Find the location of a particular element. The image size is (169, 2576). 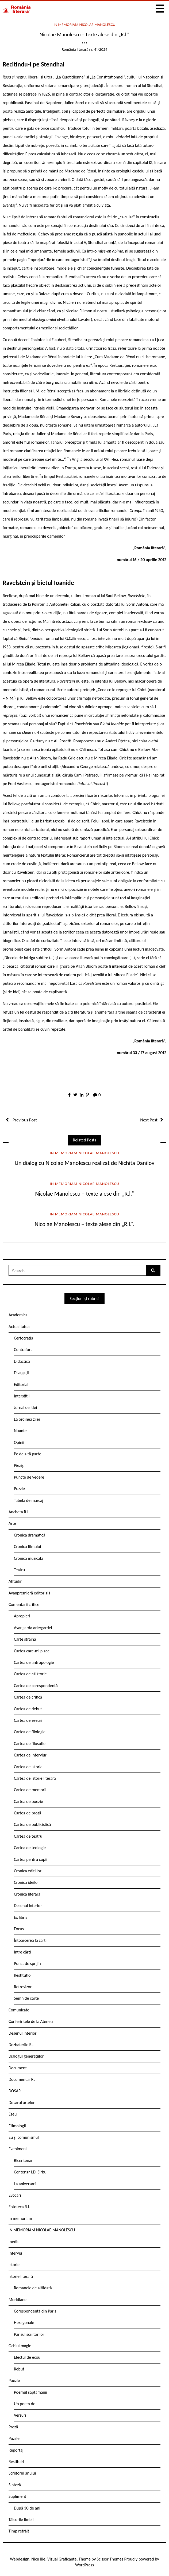

In memoriam is located at coordinates (20, 2218).